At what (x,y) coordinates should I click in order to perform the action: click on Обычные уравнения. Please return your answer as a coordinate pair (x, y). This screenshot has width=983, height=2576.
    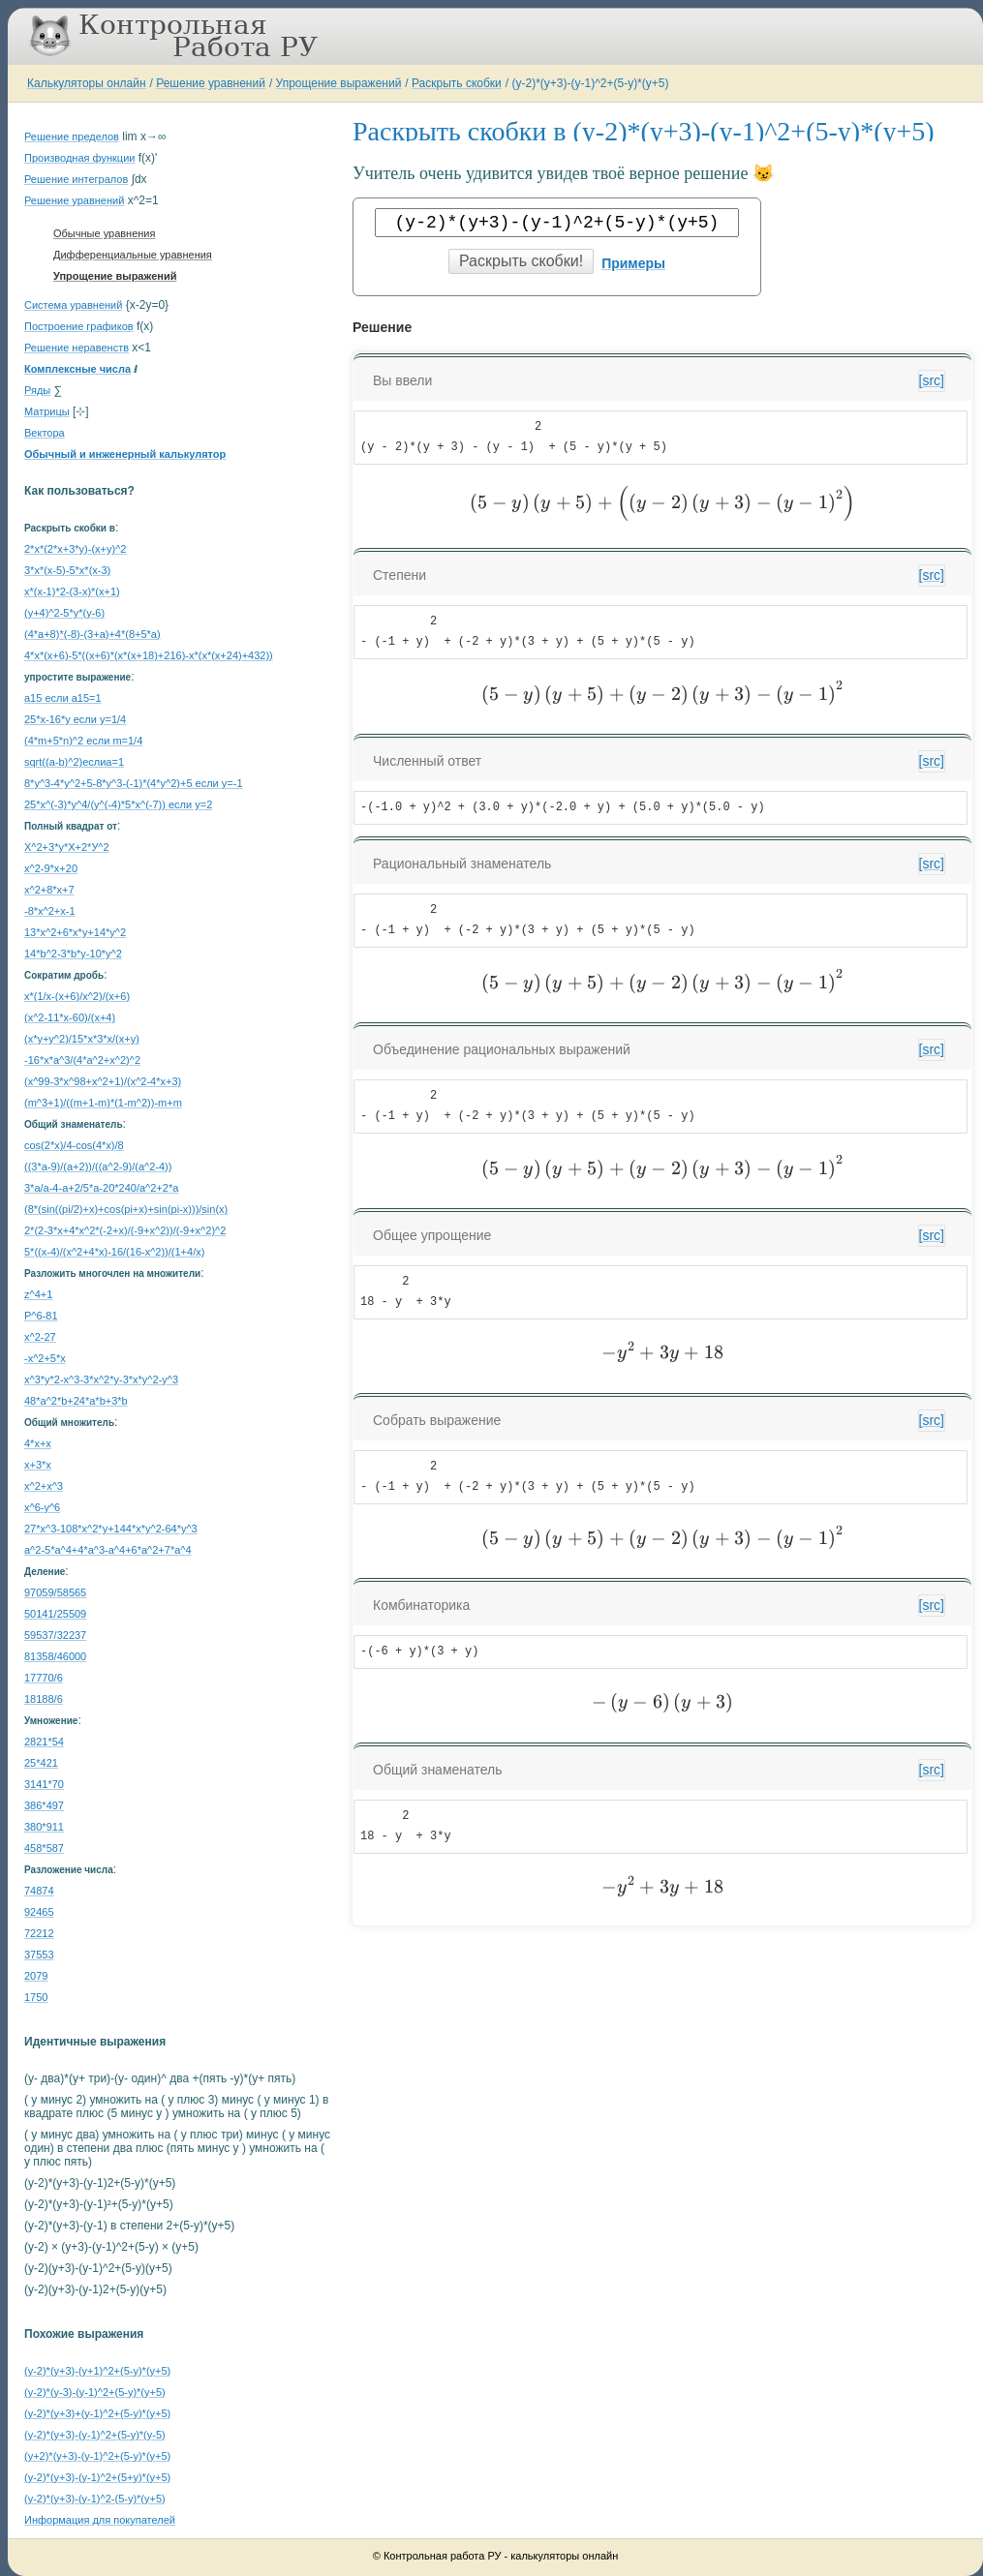
    Looking at the image, I should click on (104, 233).